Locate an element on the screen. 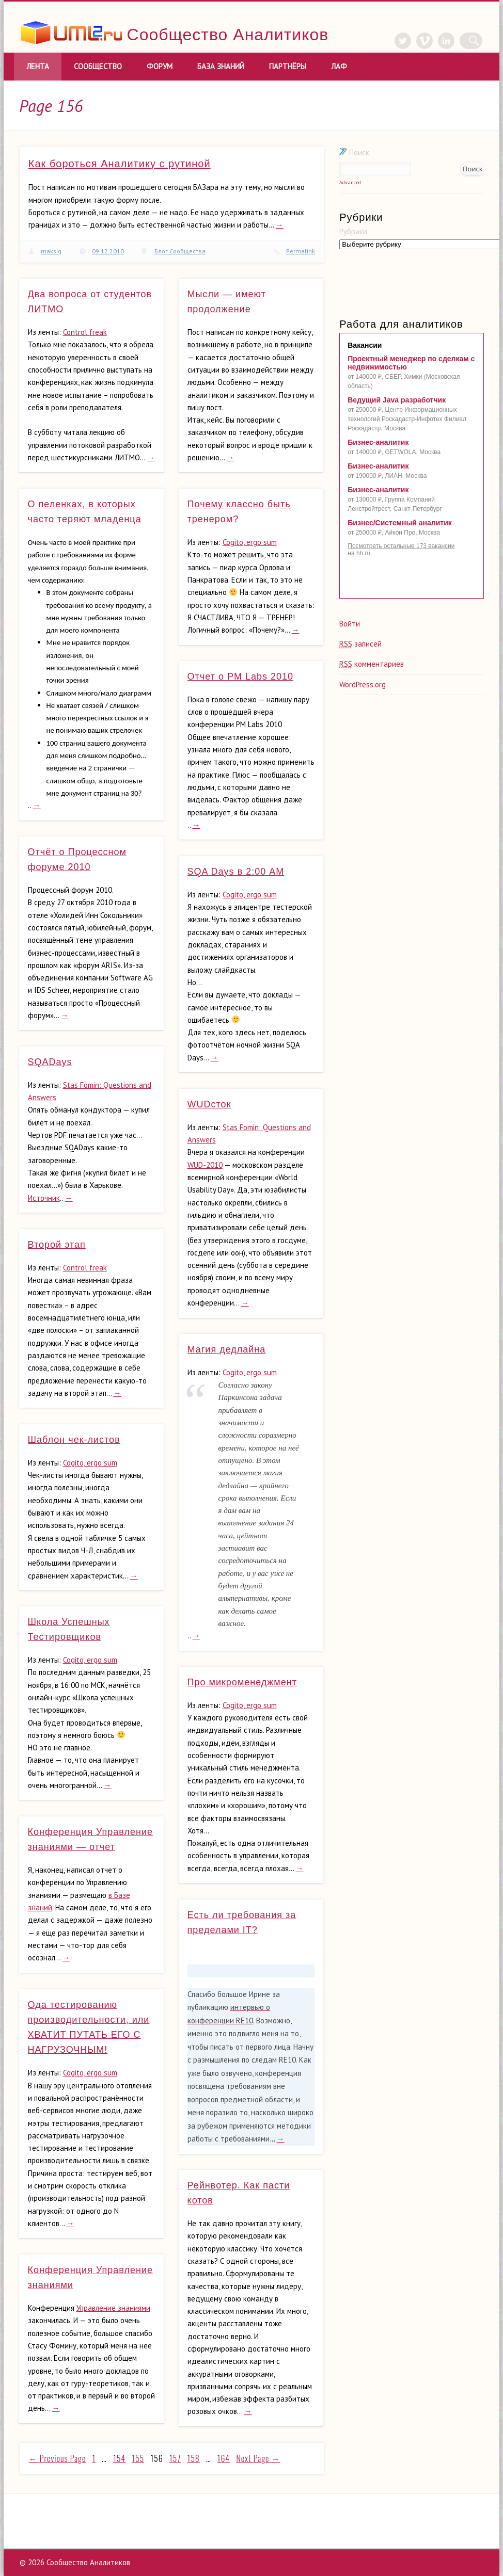  Рубрики is located at coordinates (353, 231).